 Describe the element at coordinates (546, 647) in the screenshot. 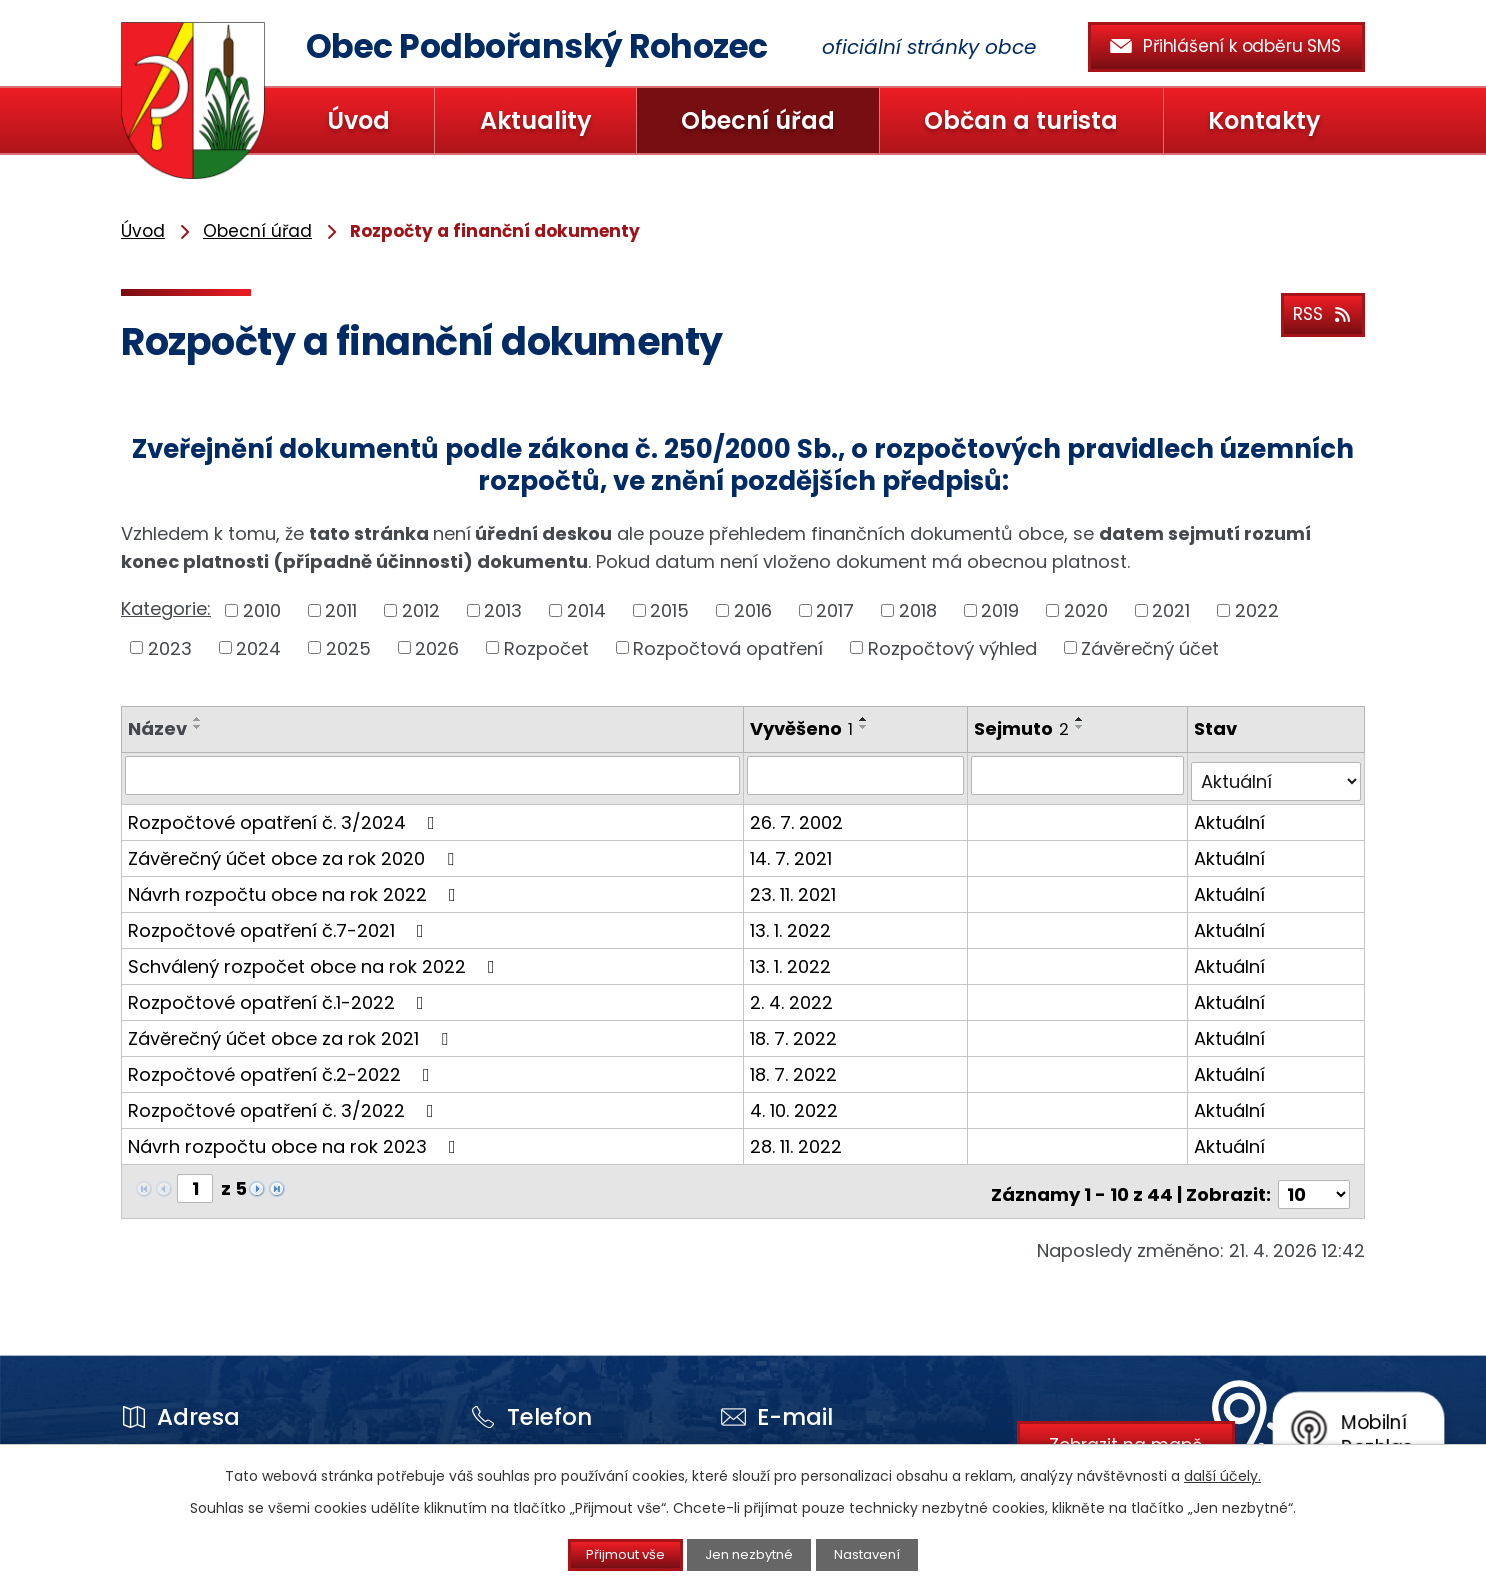

I see `Rozpočet` at that location.